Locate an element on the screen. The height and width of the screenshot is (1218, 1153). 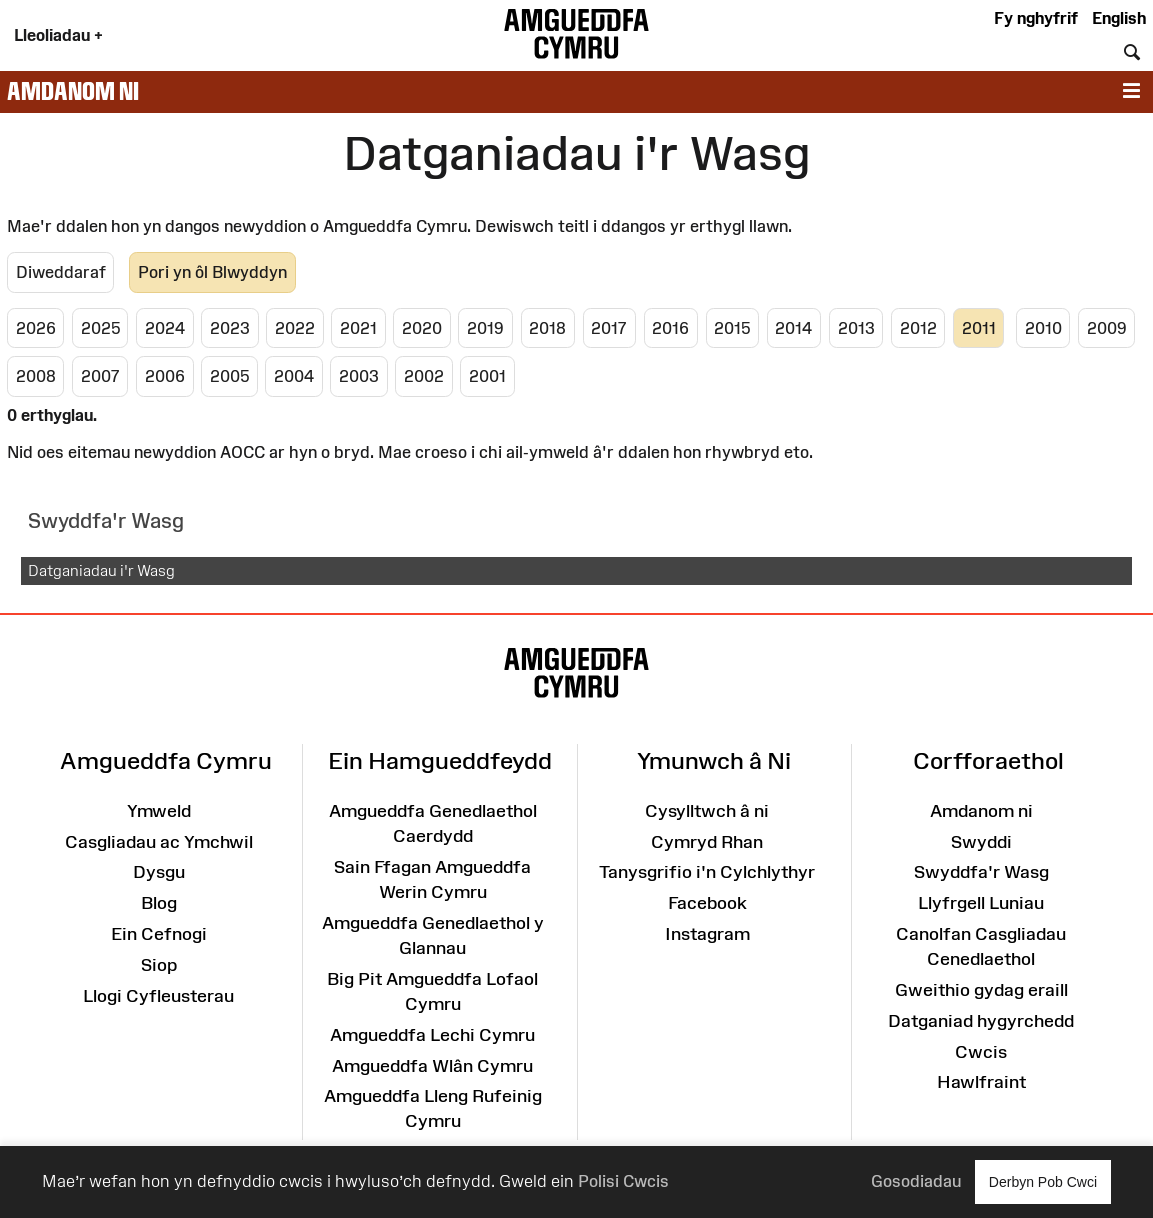
Casgliadau ac Ymchwil is located at coordinates (159, 842).